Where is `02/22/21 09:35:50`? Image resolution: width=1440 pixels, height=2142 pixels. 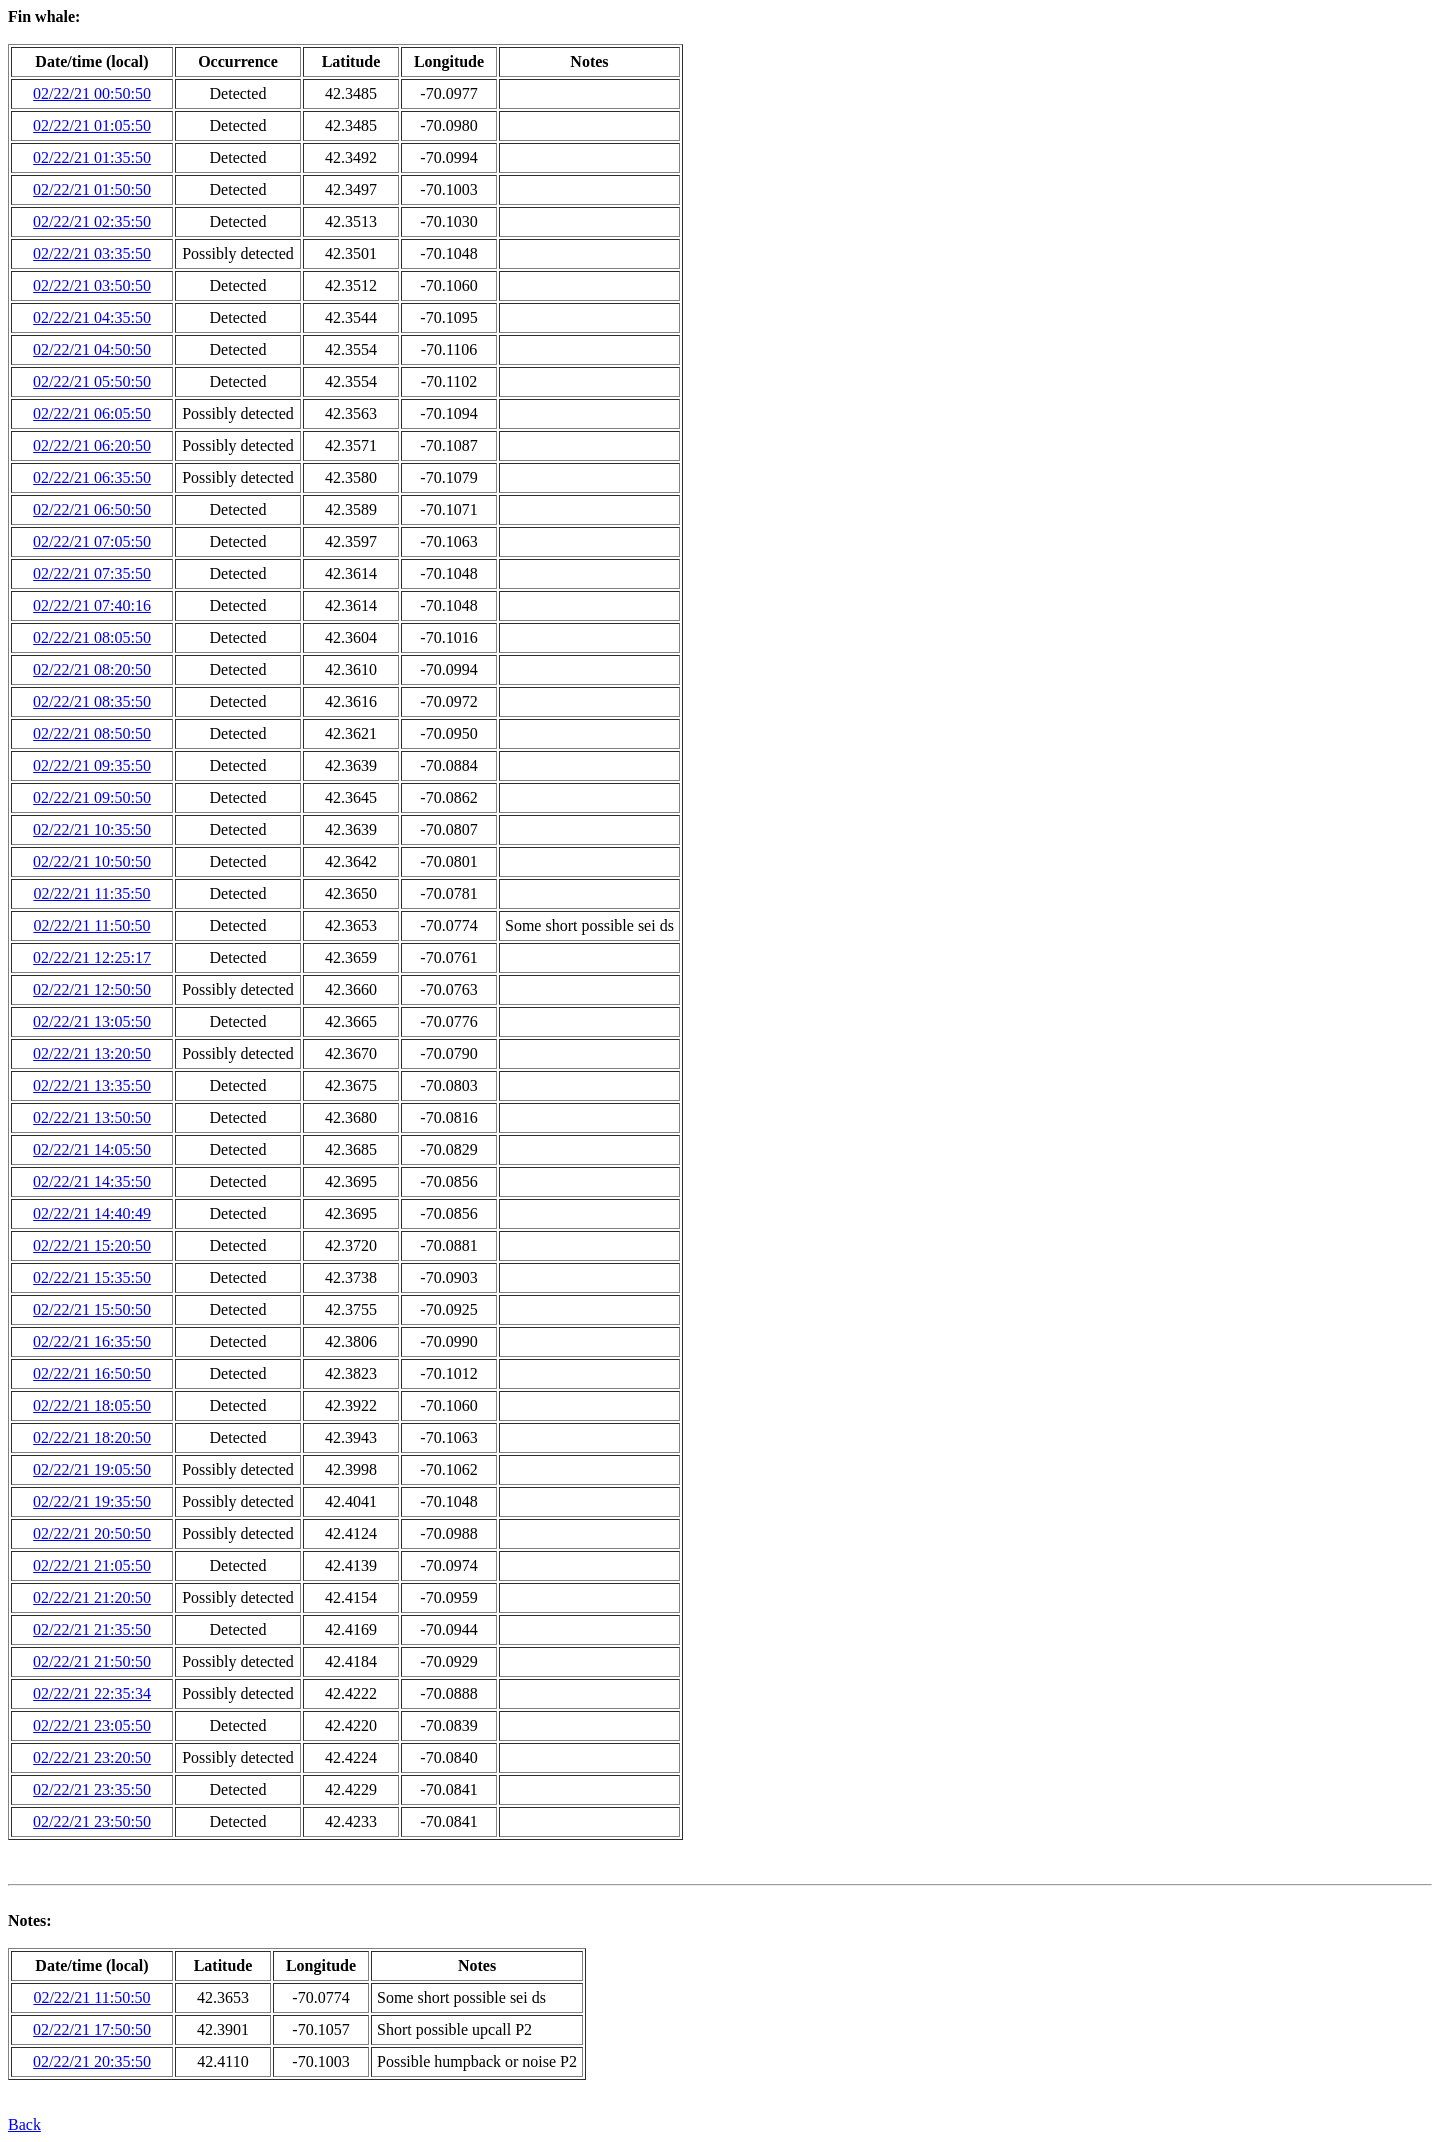
02/22/21 09:35:50 is located at coordinates (92, 765).